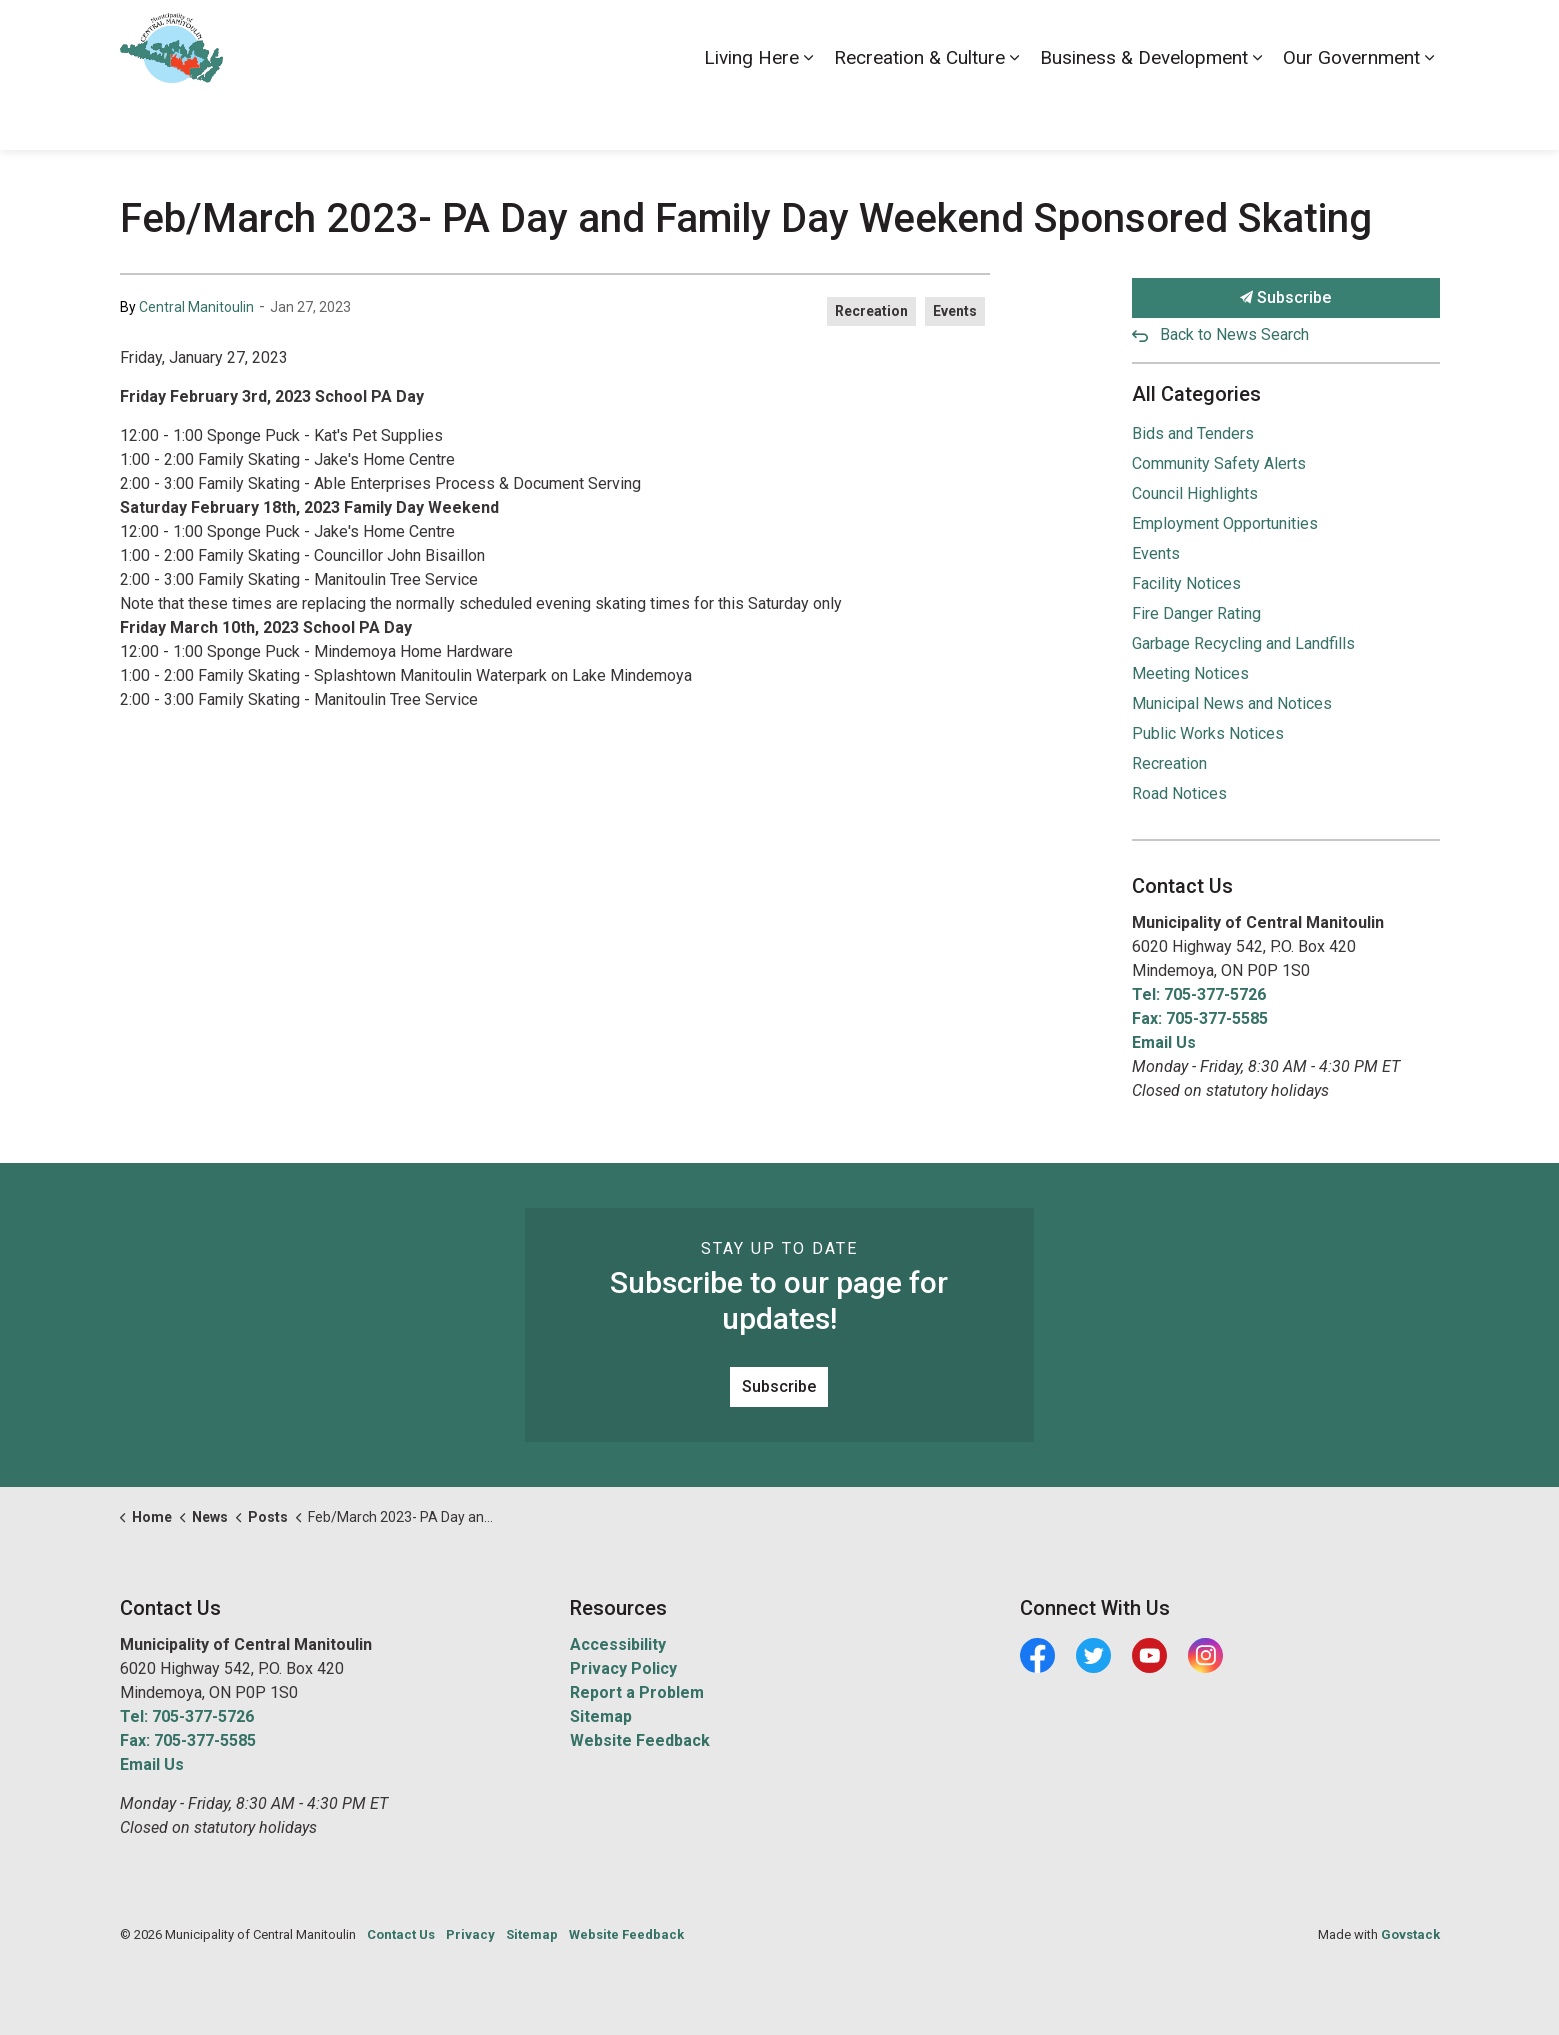 This screenshot has width=1559, height=2035. What do you see at coordinates (637, 1692) in the screenshot?
I see `Report a Problem` at bounding box center [637, 1692].